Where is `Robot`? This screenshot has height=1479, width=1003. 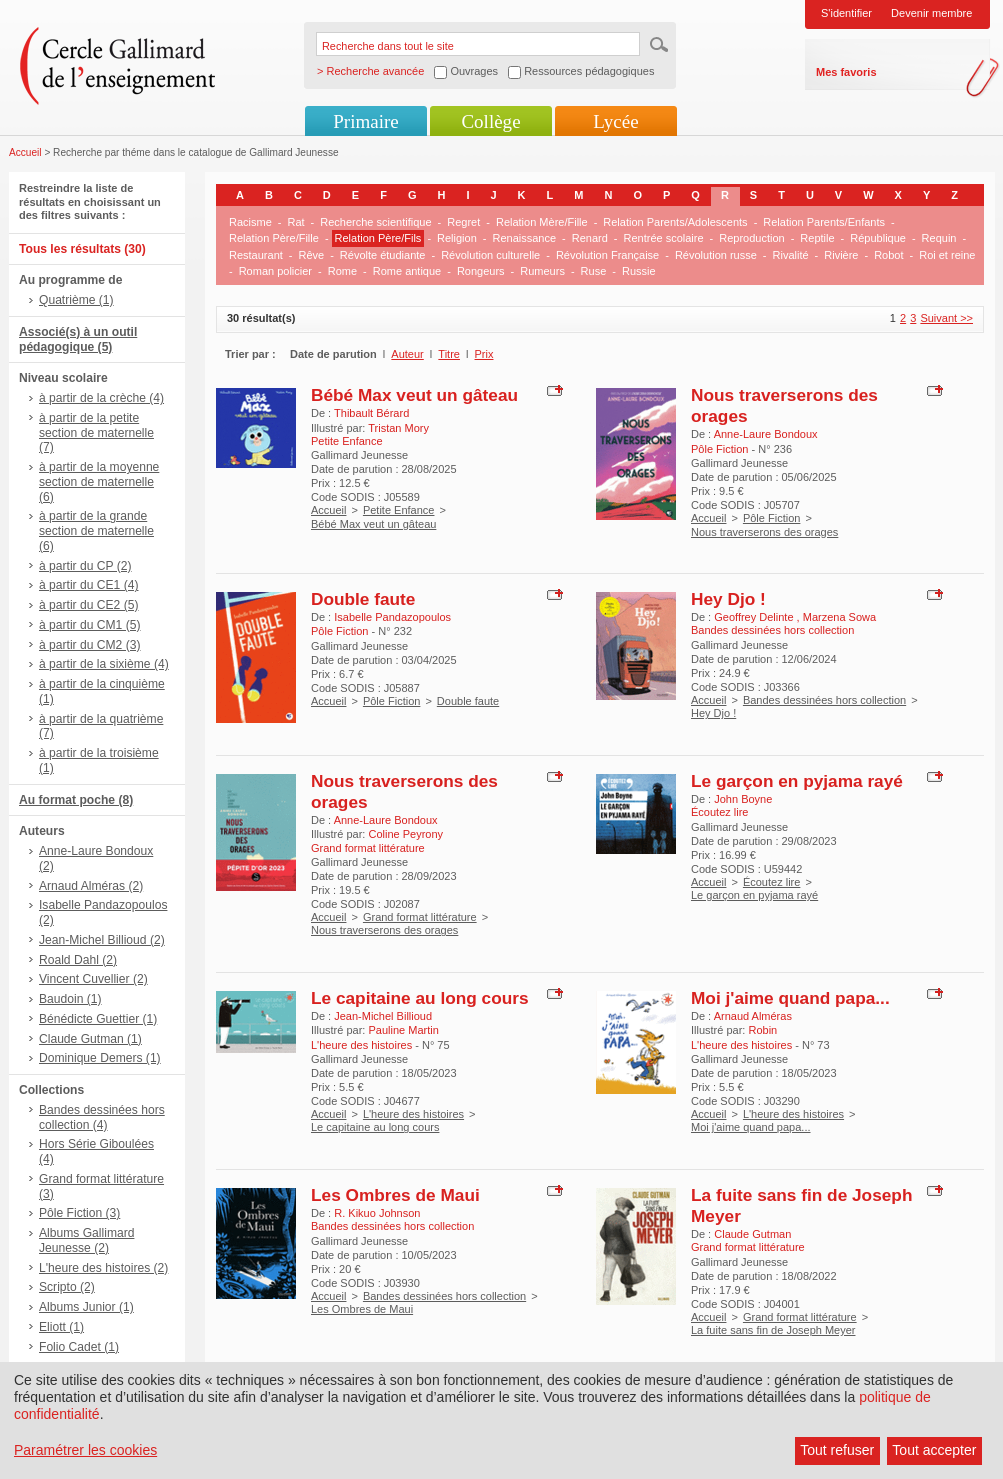 Robot is located at coordinates (888, 255).